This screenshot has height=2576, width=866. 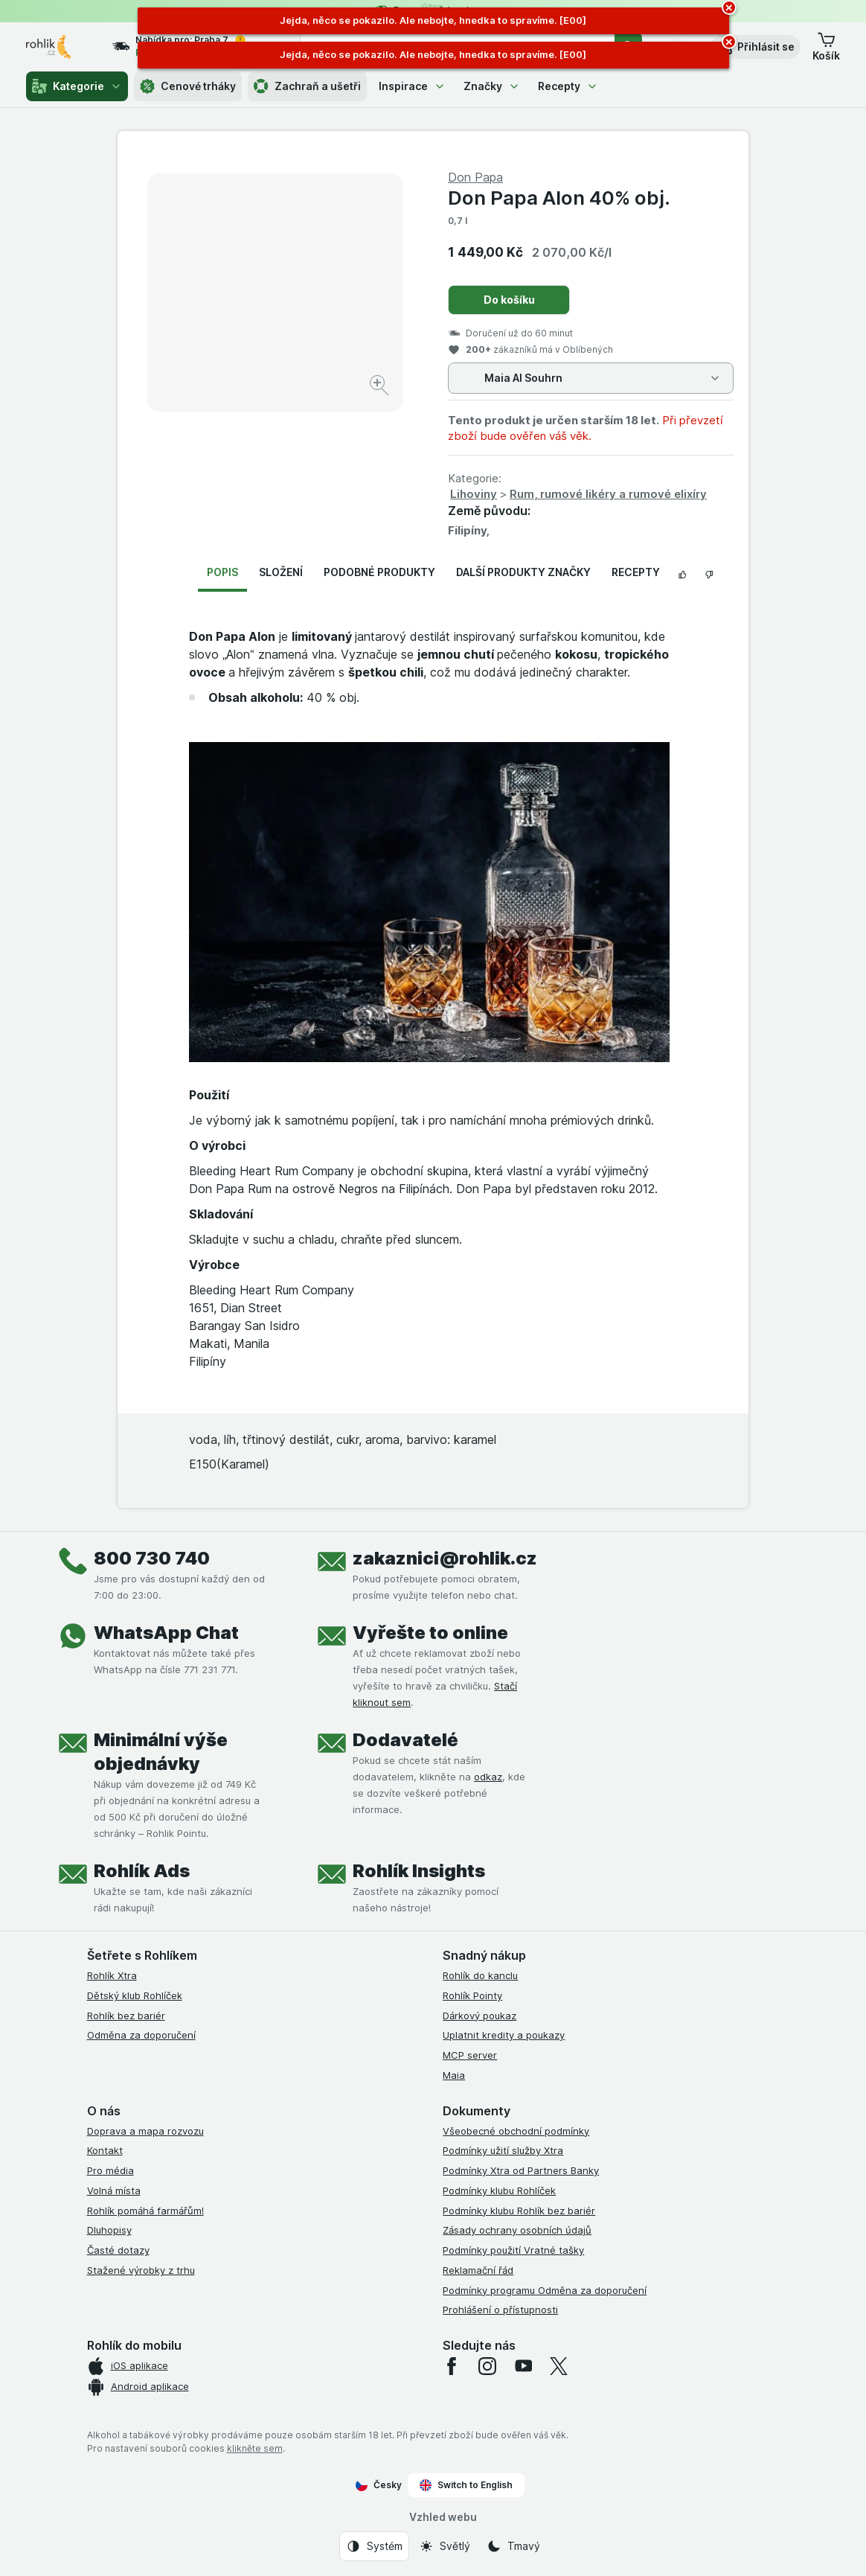 What do you see at coordinates (454, 2075) in the screenshot?
I see `Maia` at bounding box center [454, 2075].